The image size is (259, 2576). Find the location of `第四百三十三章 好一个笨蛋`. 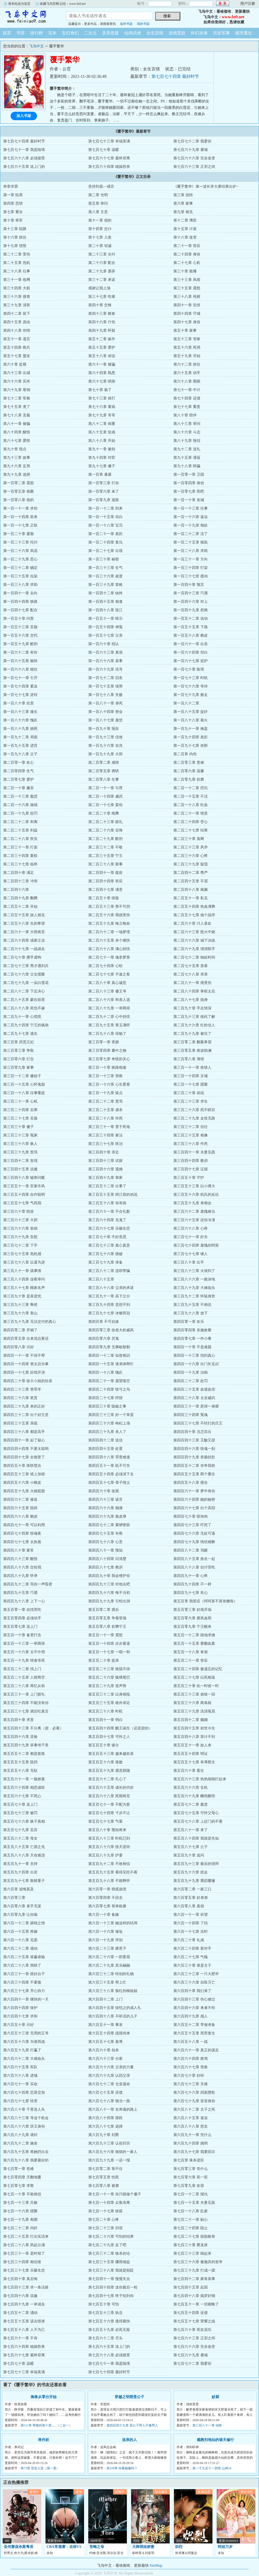

第四百三十三章 好一个笨蛋 is located at coordinates (111, 1415).